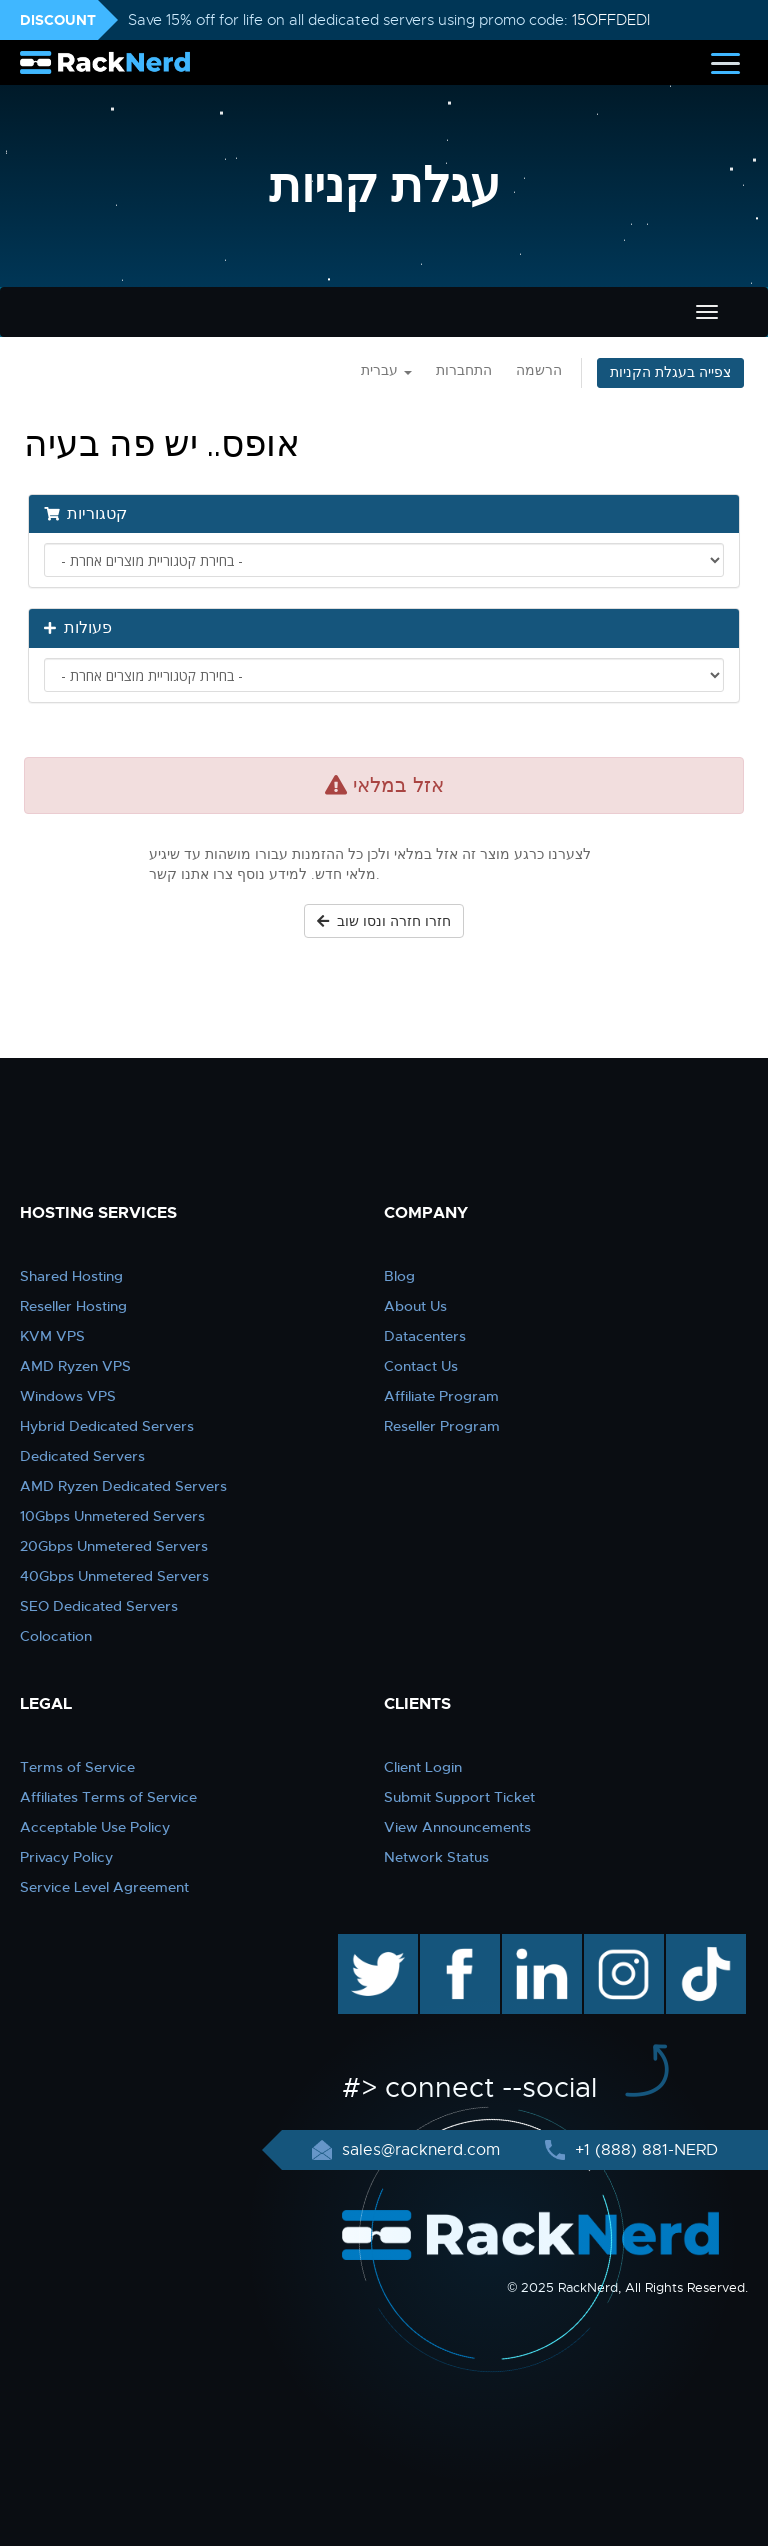 The image size is (768, 2546). I want to click on Windows VPS, so click(68, 1396).